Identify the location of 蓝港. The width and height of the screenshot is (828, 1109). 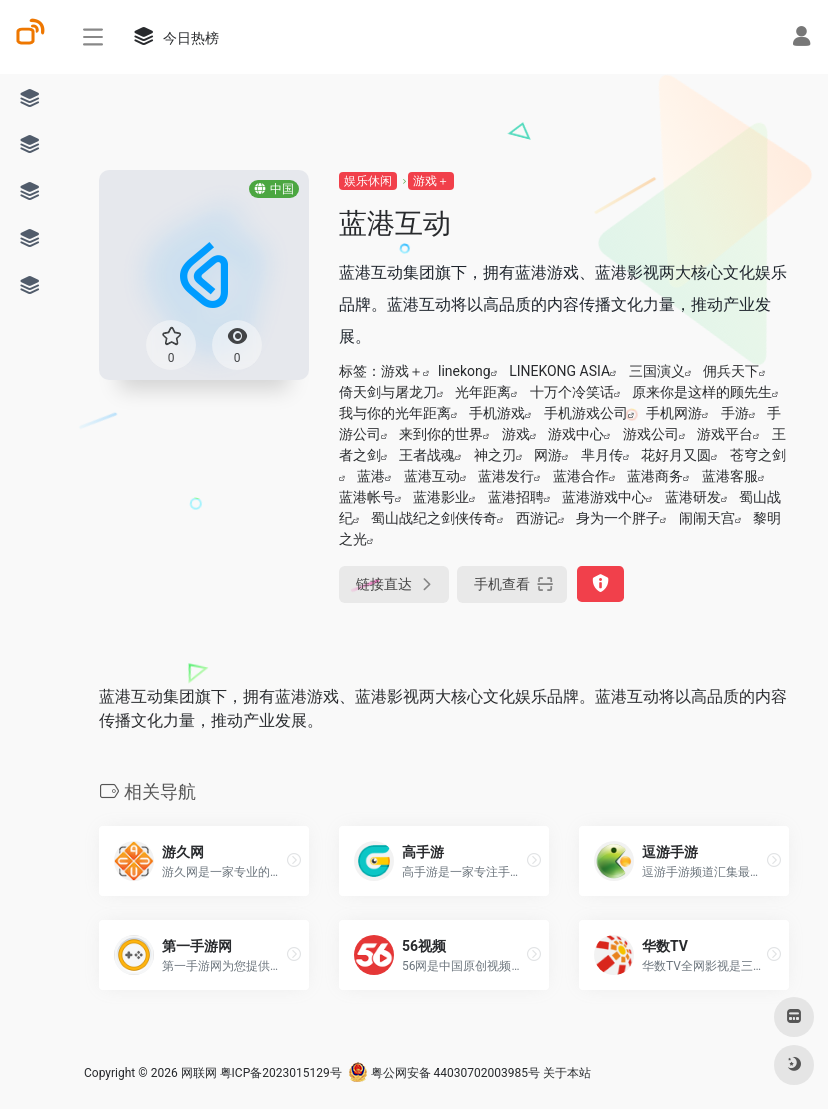
(371, 476).